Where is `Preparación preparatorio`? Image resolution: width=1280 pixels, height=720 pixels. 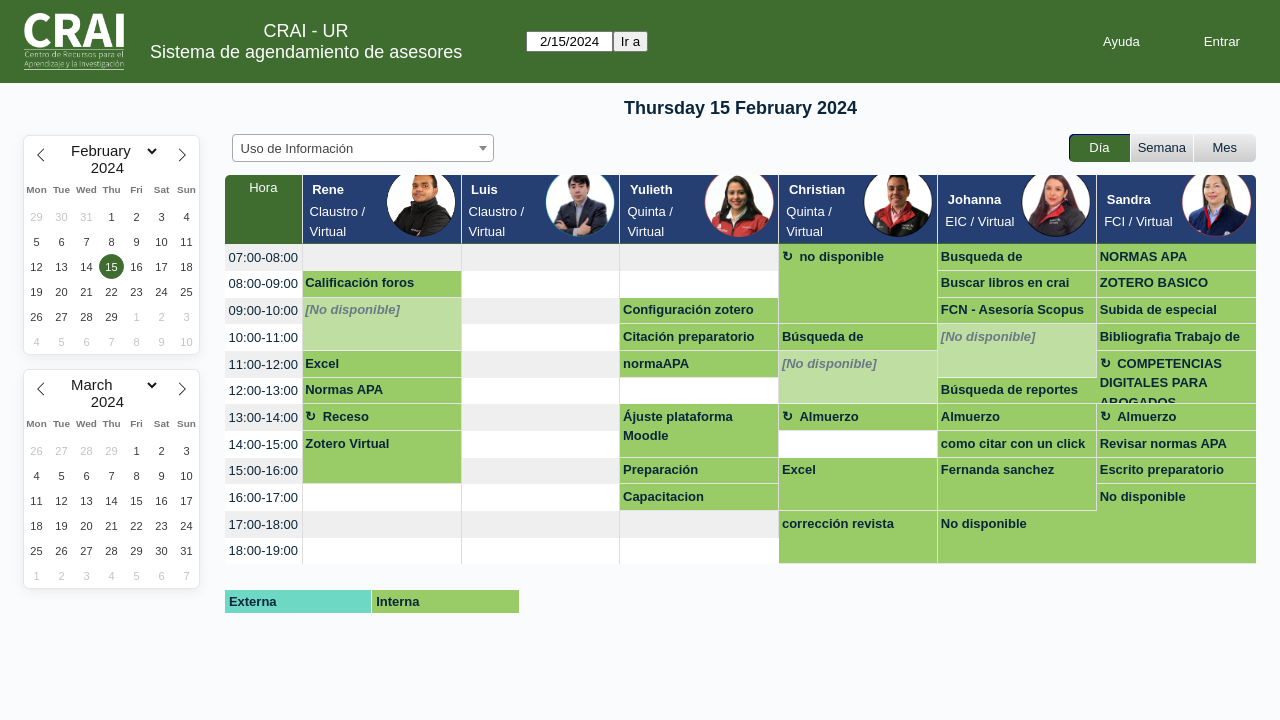 Preparación preparatorio is located at coordinates (661, 473).